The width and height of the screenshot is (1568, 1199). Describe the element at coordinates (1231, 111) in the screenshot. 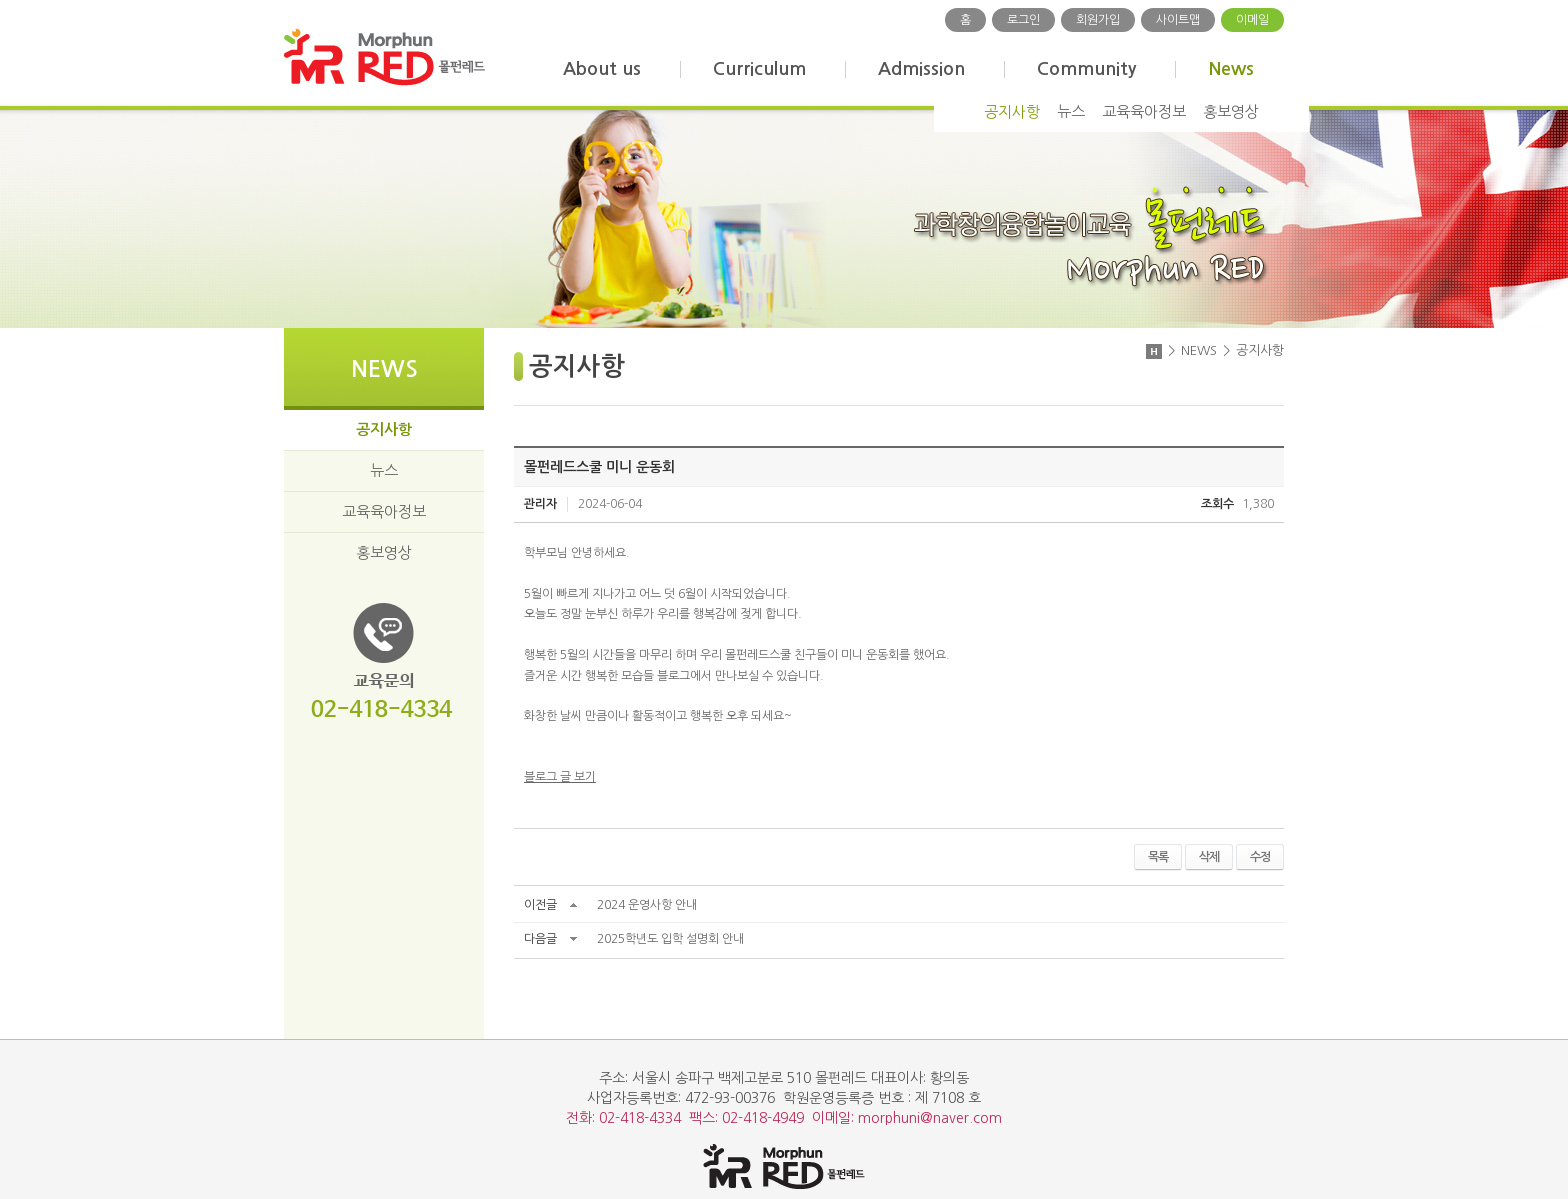

I see `홍보영상` at that location.